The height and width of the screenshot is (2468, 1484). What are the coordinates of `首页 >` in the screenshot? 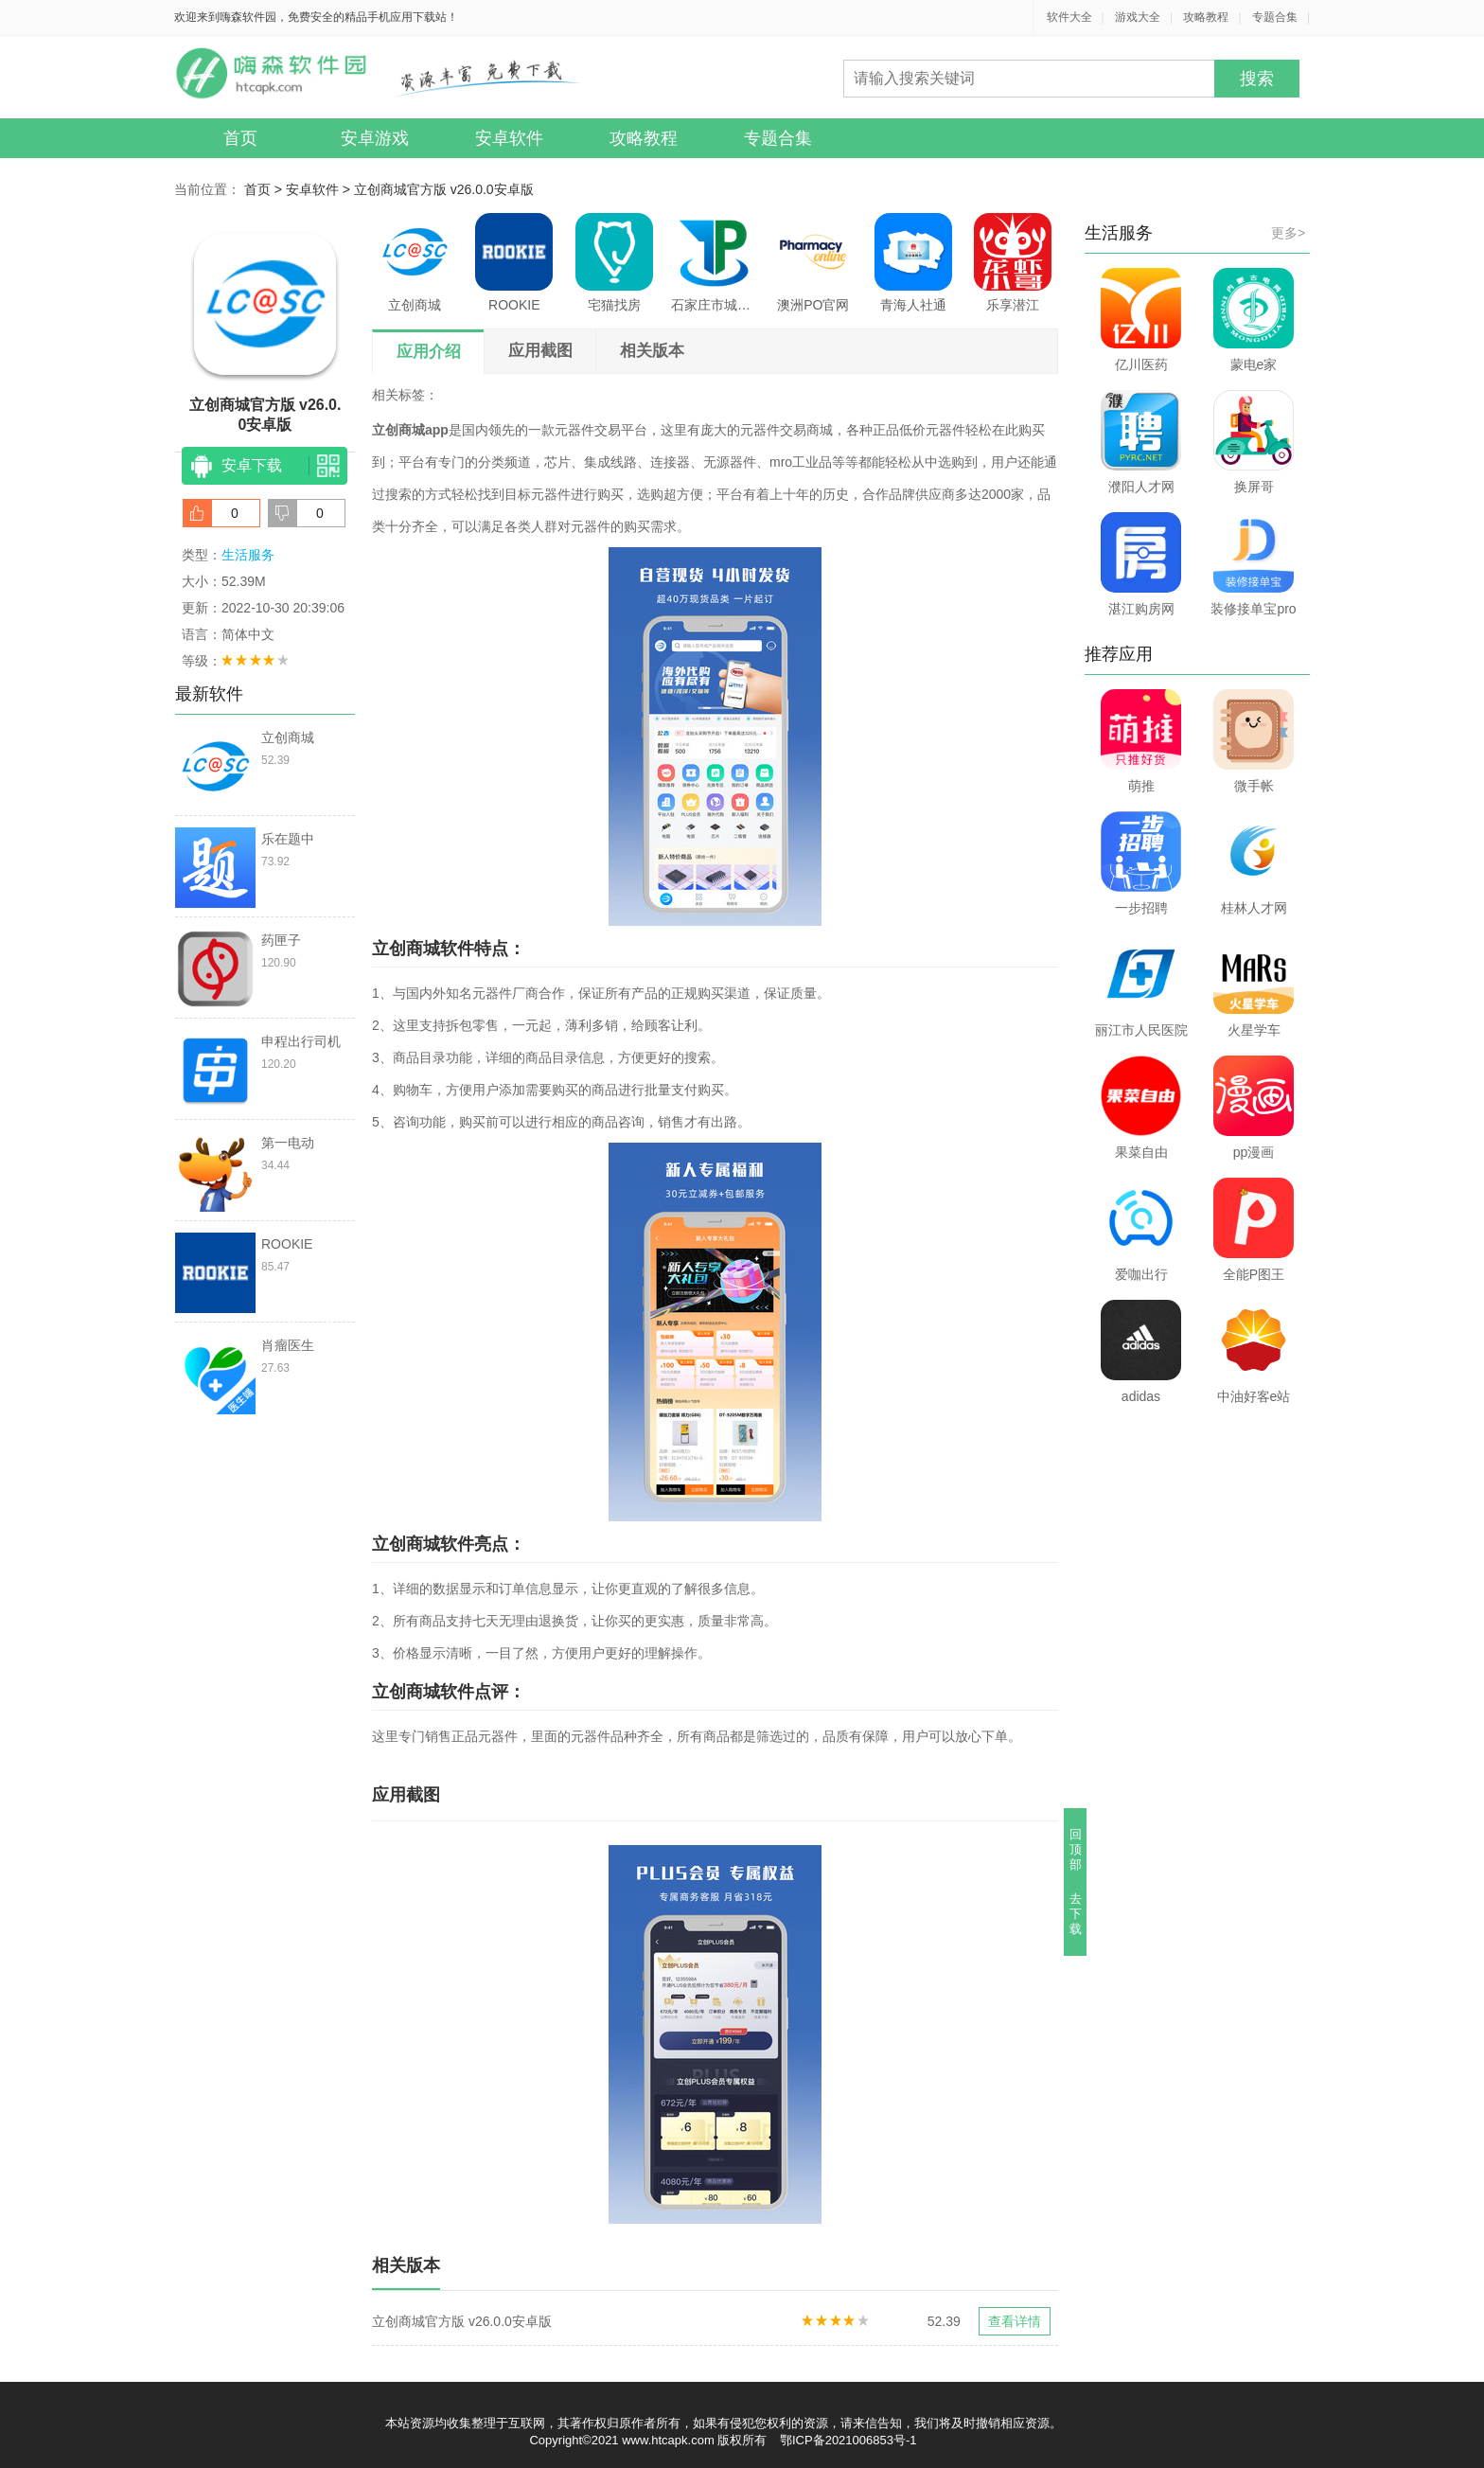 It's located at (265, 189).